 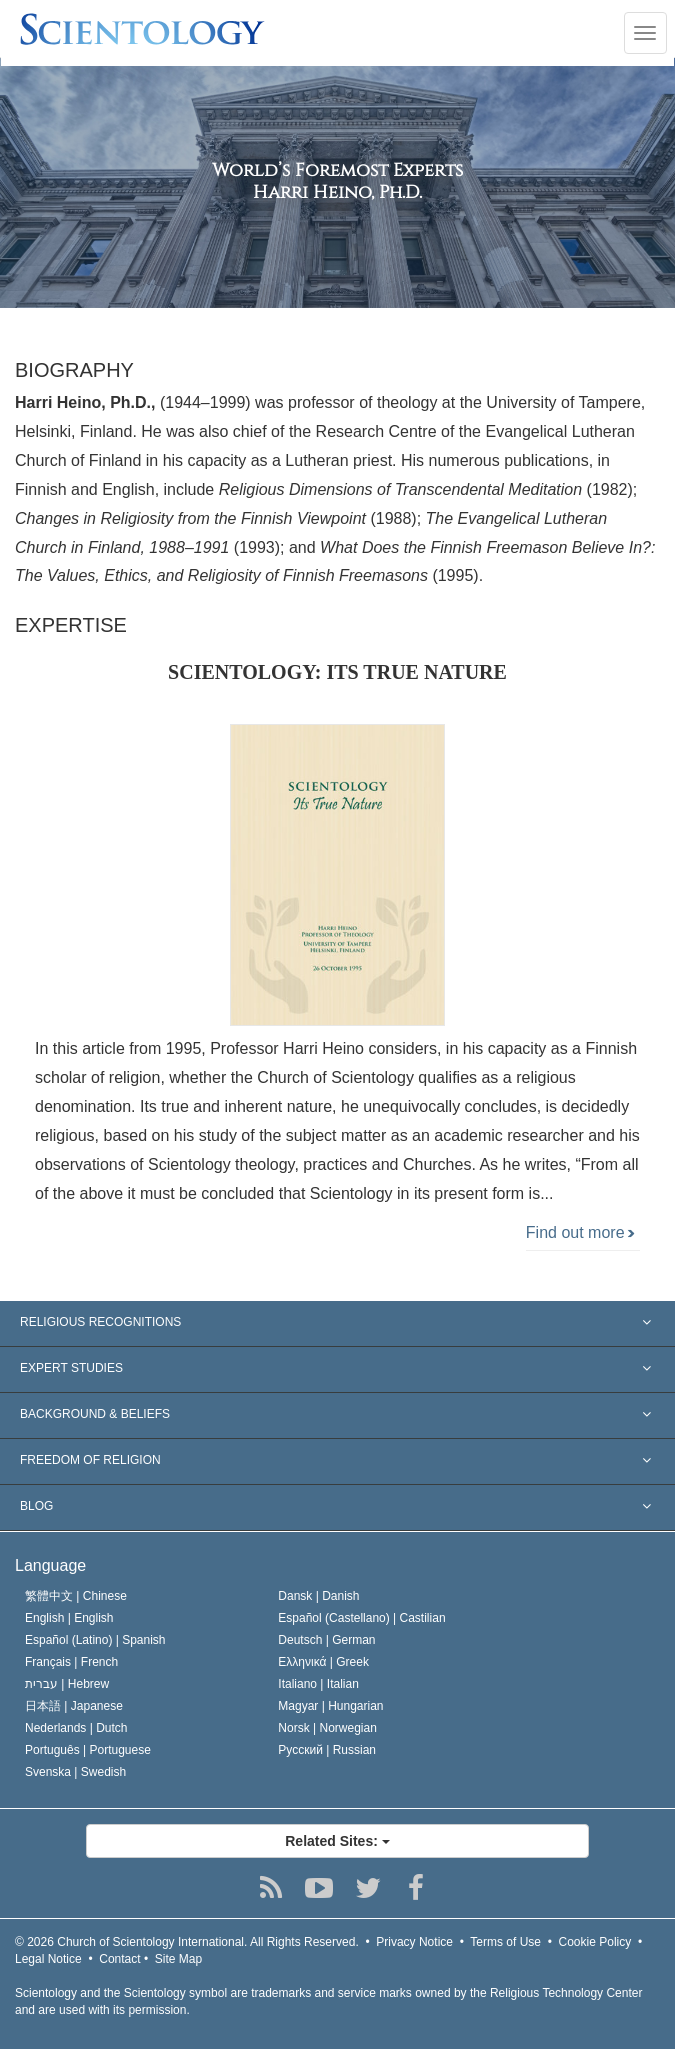 I want to click on Site Map, so click(x=178, y=1959).